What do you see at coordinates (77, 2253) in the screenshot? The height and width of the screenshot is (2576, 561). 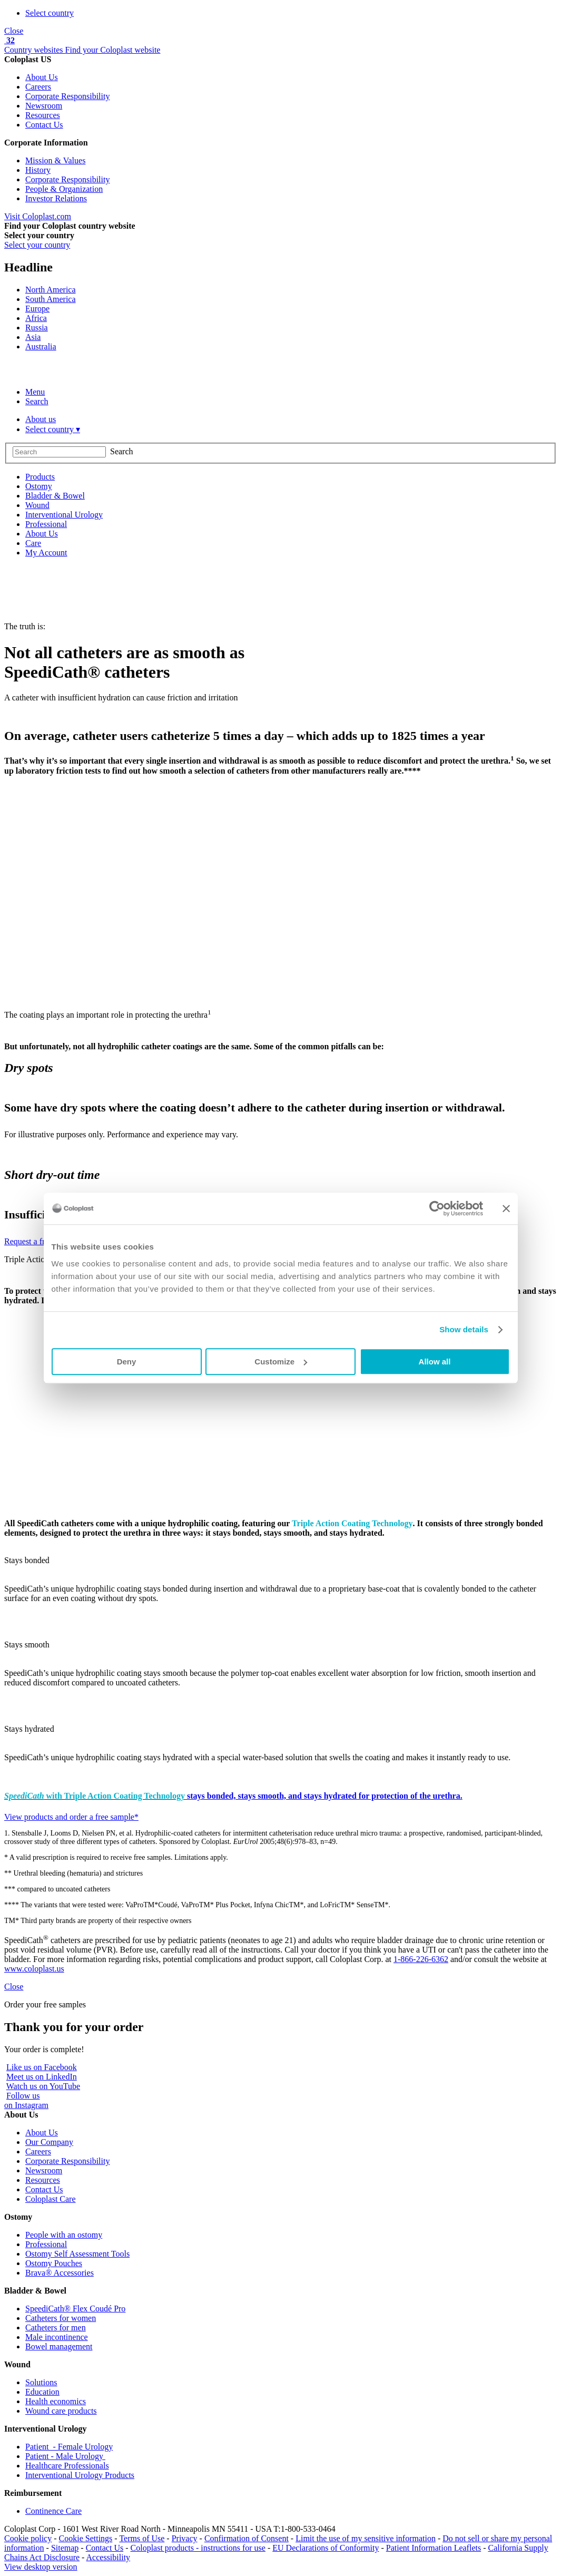 I see `Ostomy Self Assessment Tools` at bounding box center [77, 2253].